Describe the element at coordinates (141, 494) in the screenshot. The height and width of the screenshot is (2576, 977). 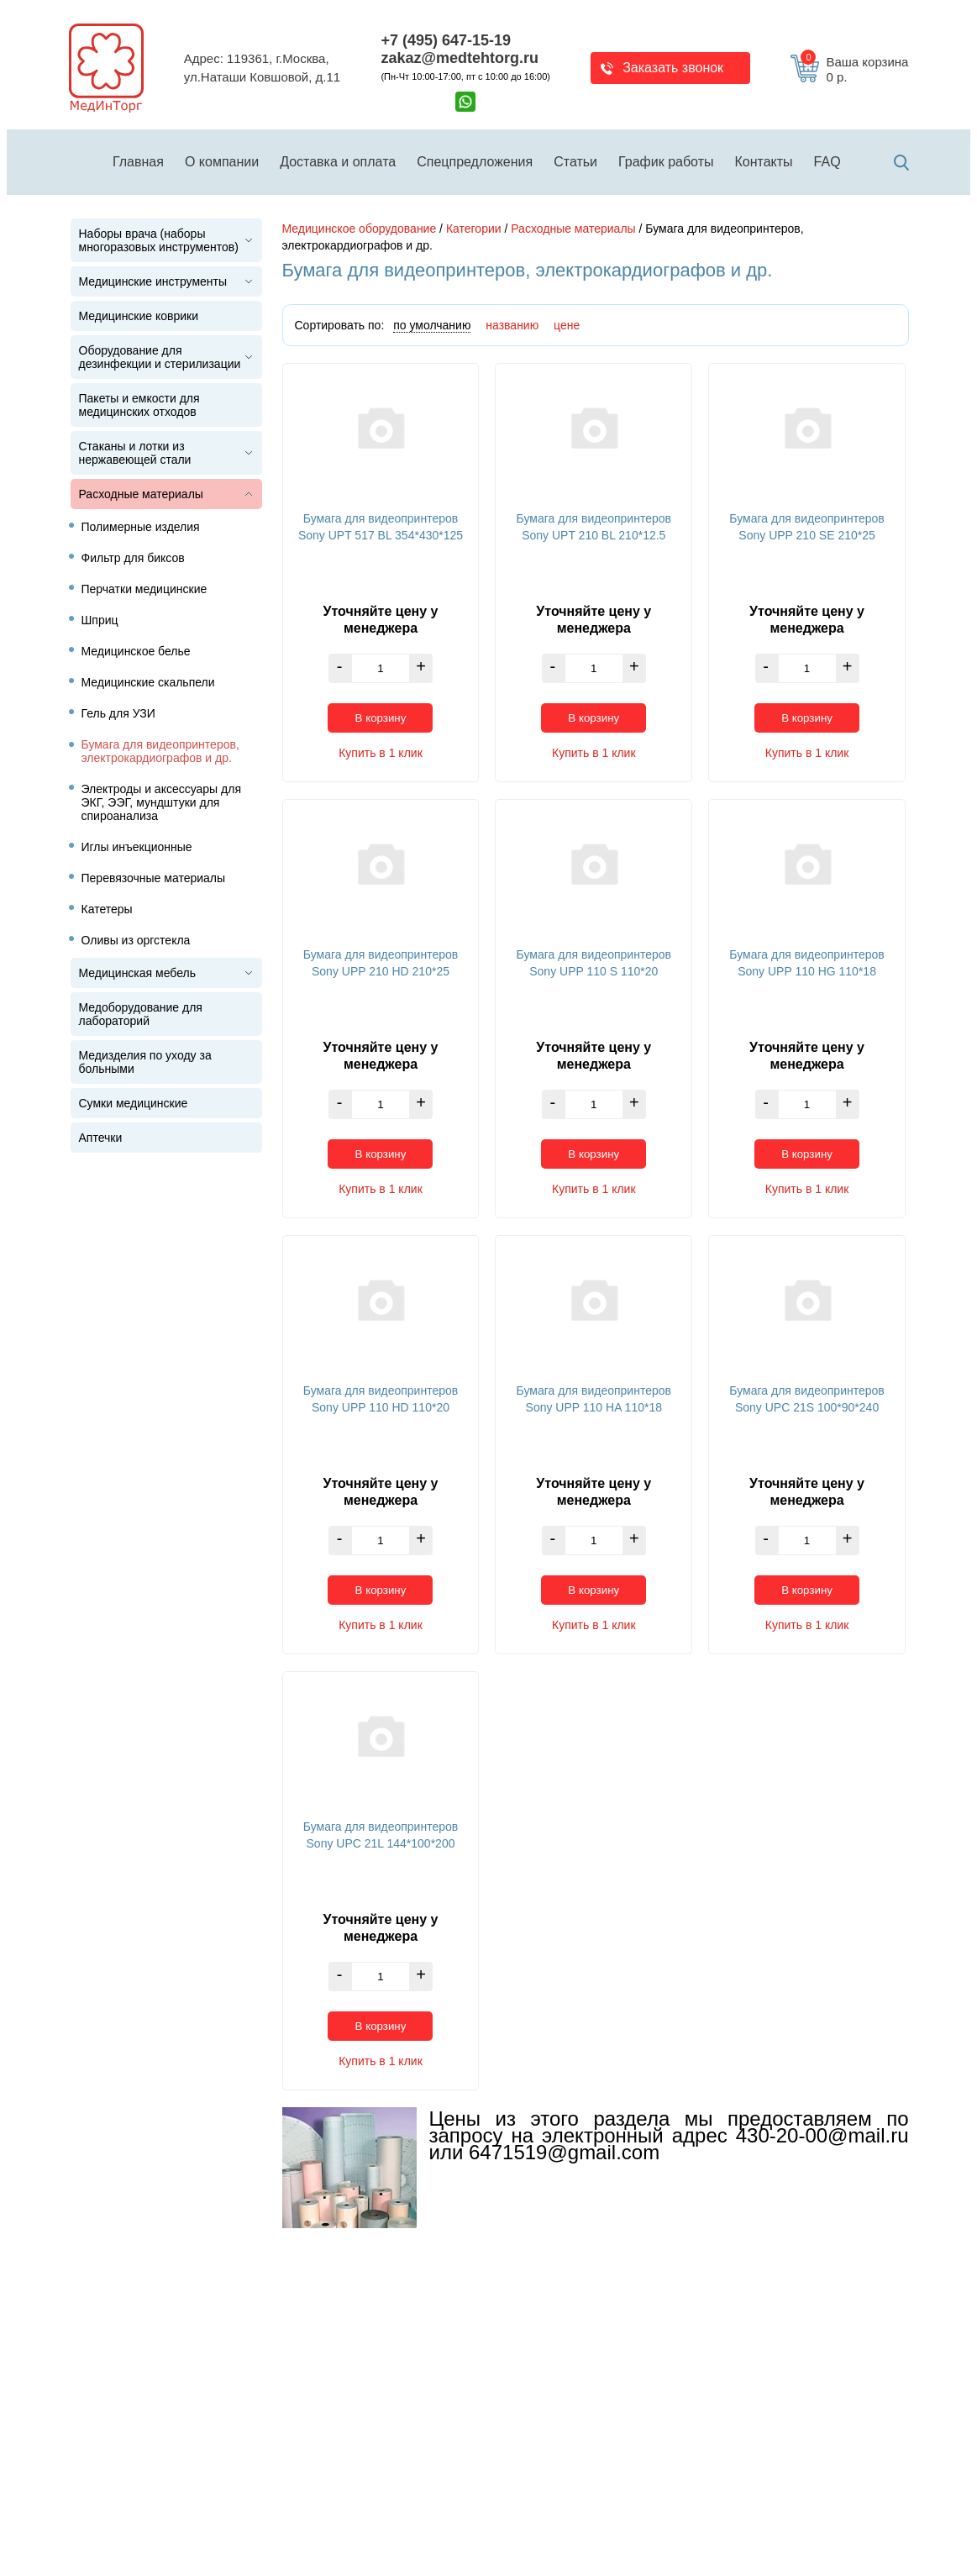
I see `Расходные материалы` at that location.